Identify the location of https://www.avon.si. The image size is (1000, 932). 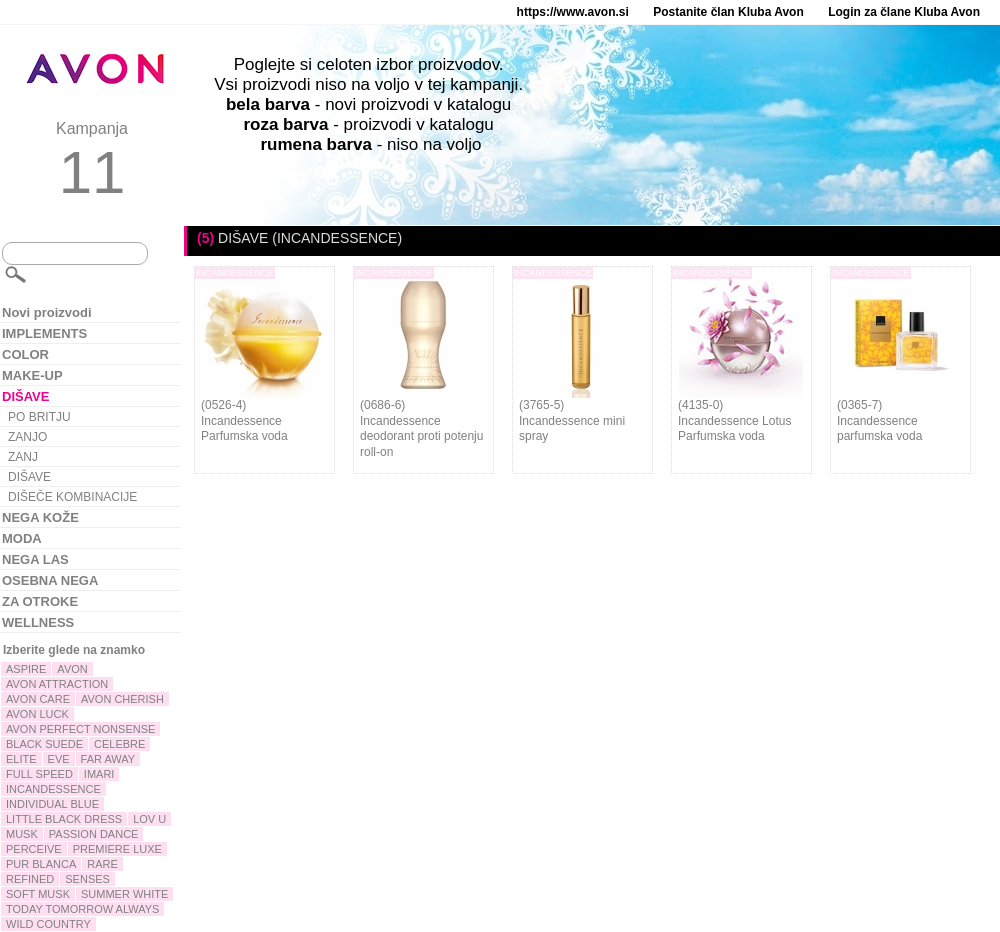
(573, 12).